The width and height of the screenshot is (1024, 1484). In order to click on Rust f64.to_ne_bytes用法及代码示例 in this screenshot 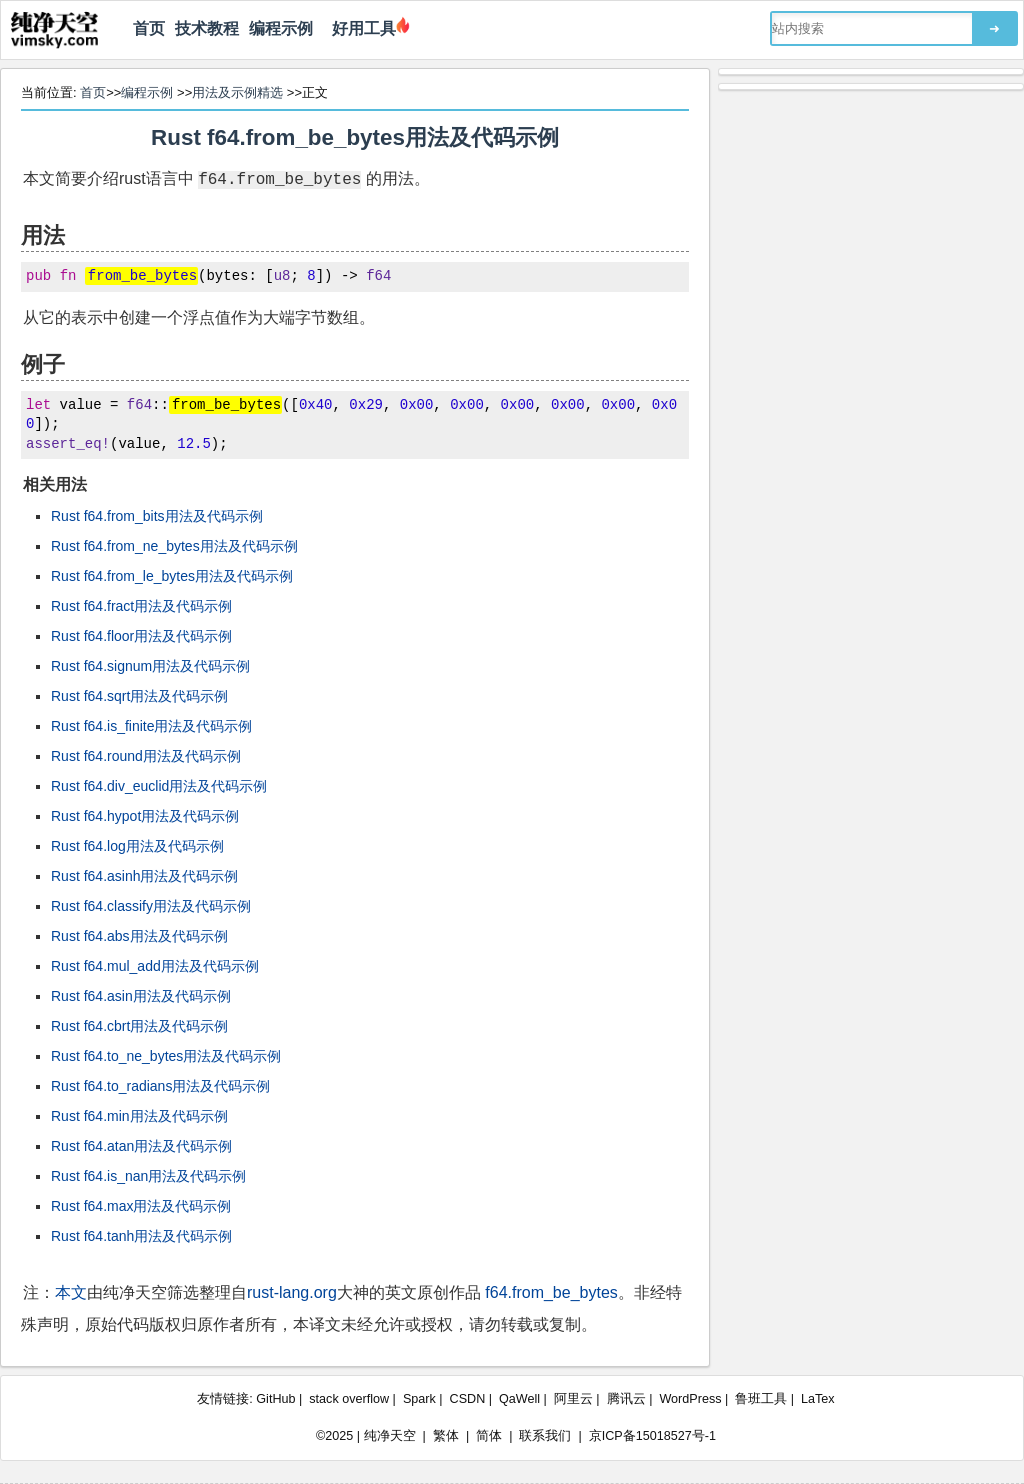, I will do `click(166, 1056)`.